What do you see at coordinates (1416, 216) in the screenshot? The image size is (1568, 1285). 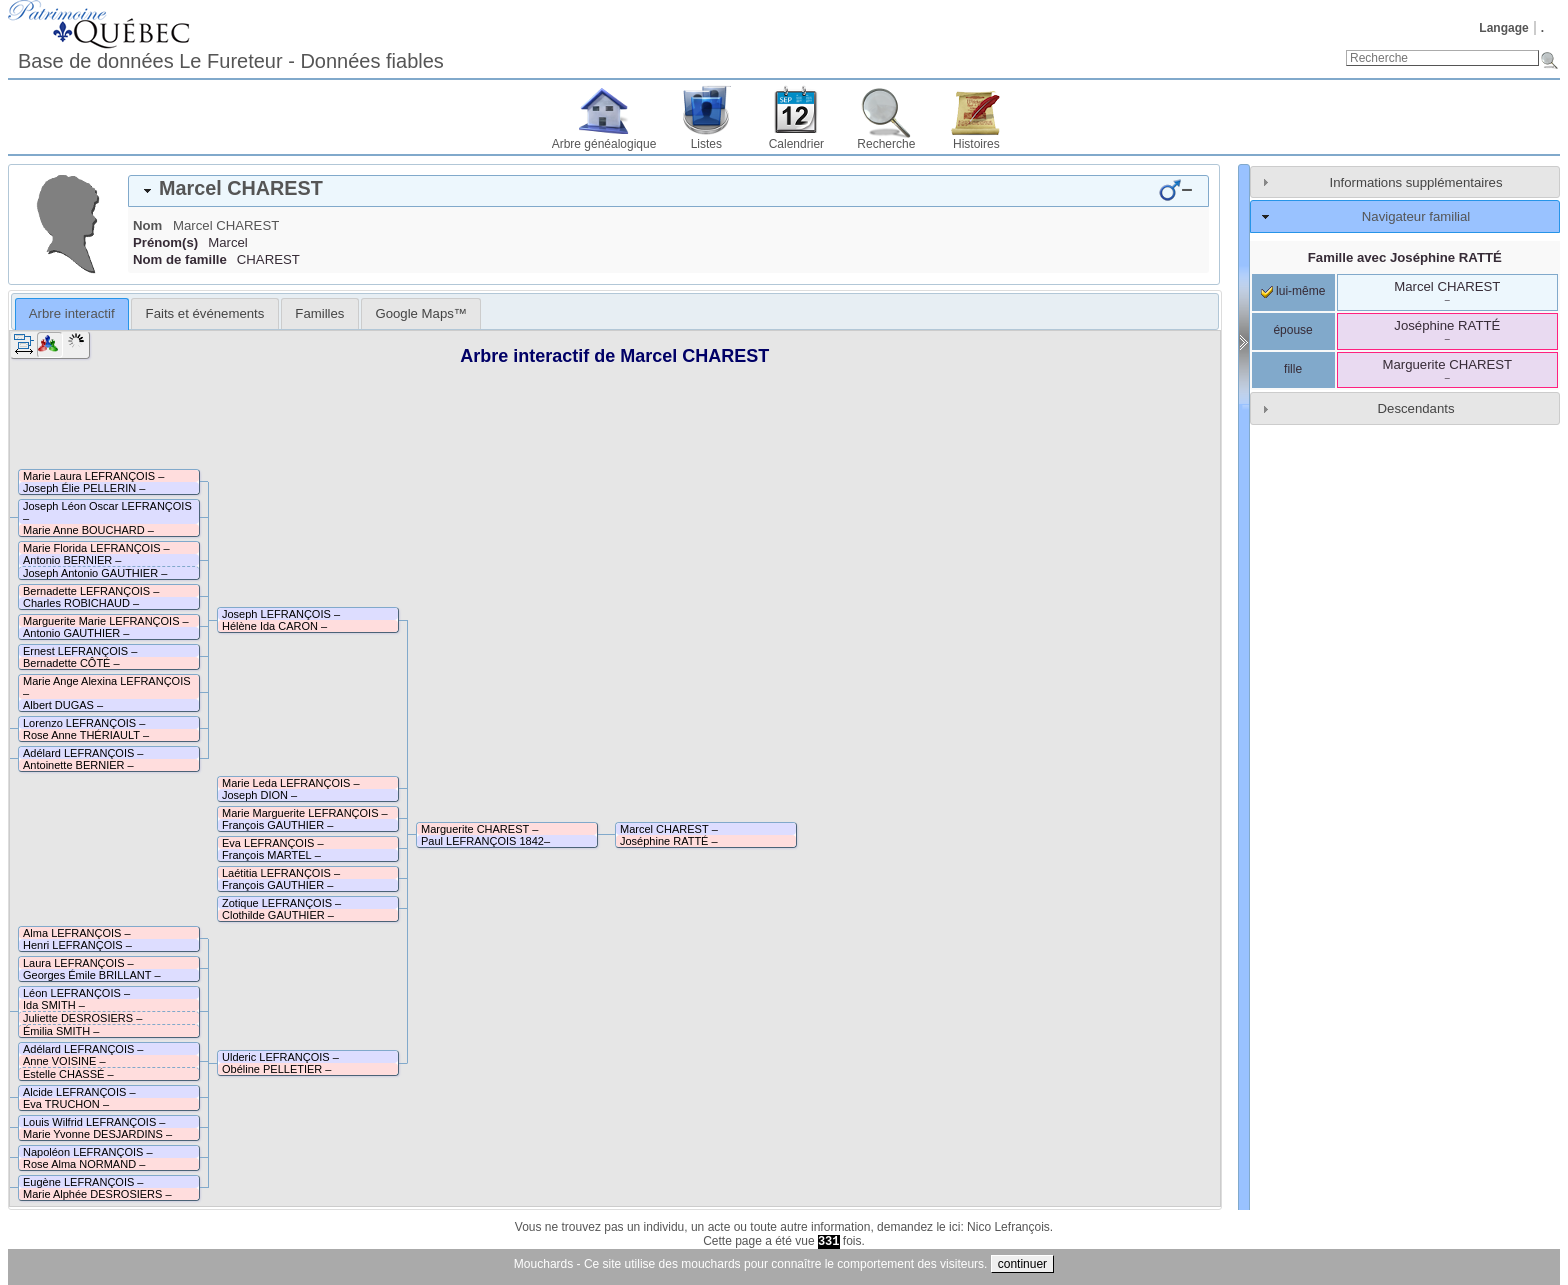 I see `Navigateur familial` at bounding box center [1416, 216].